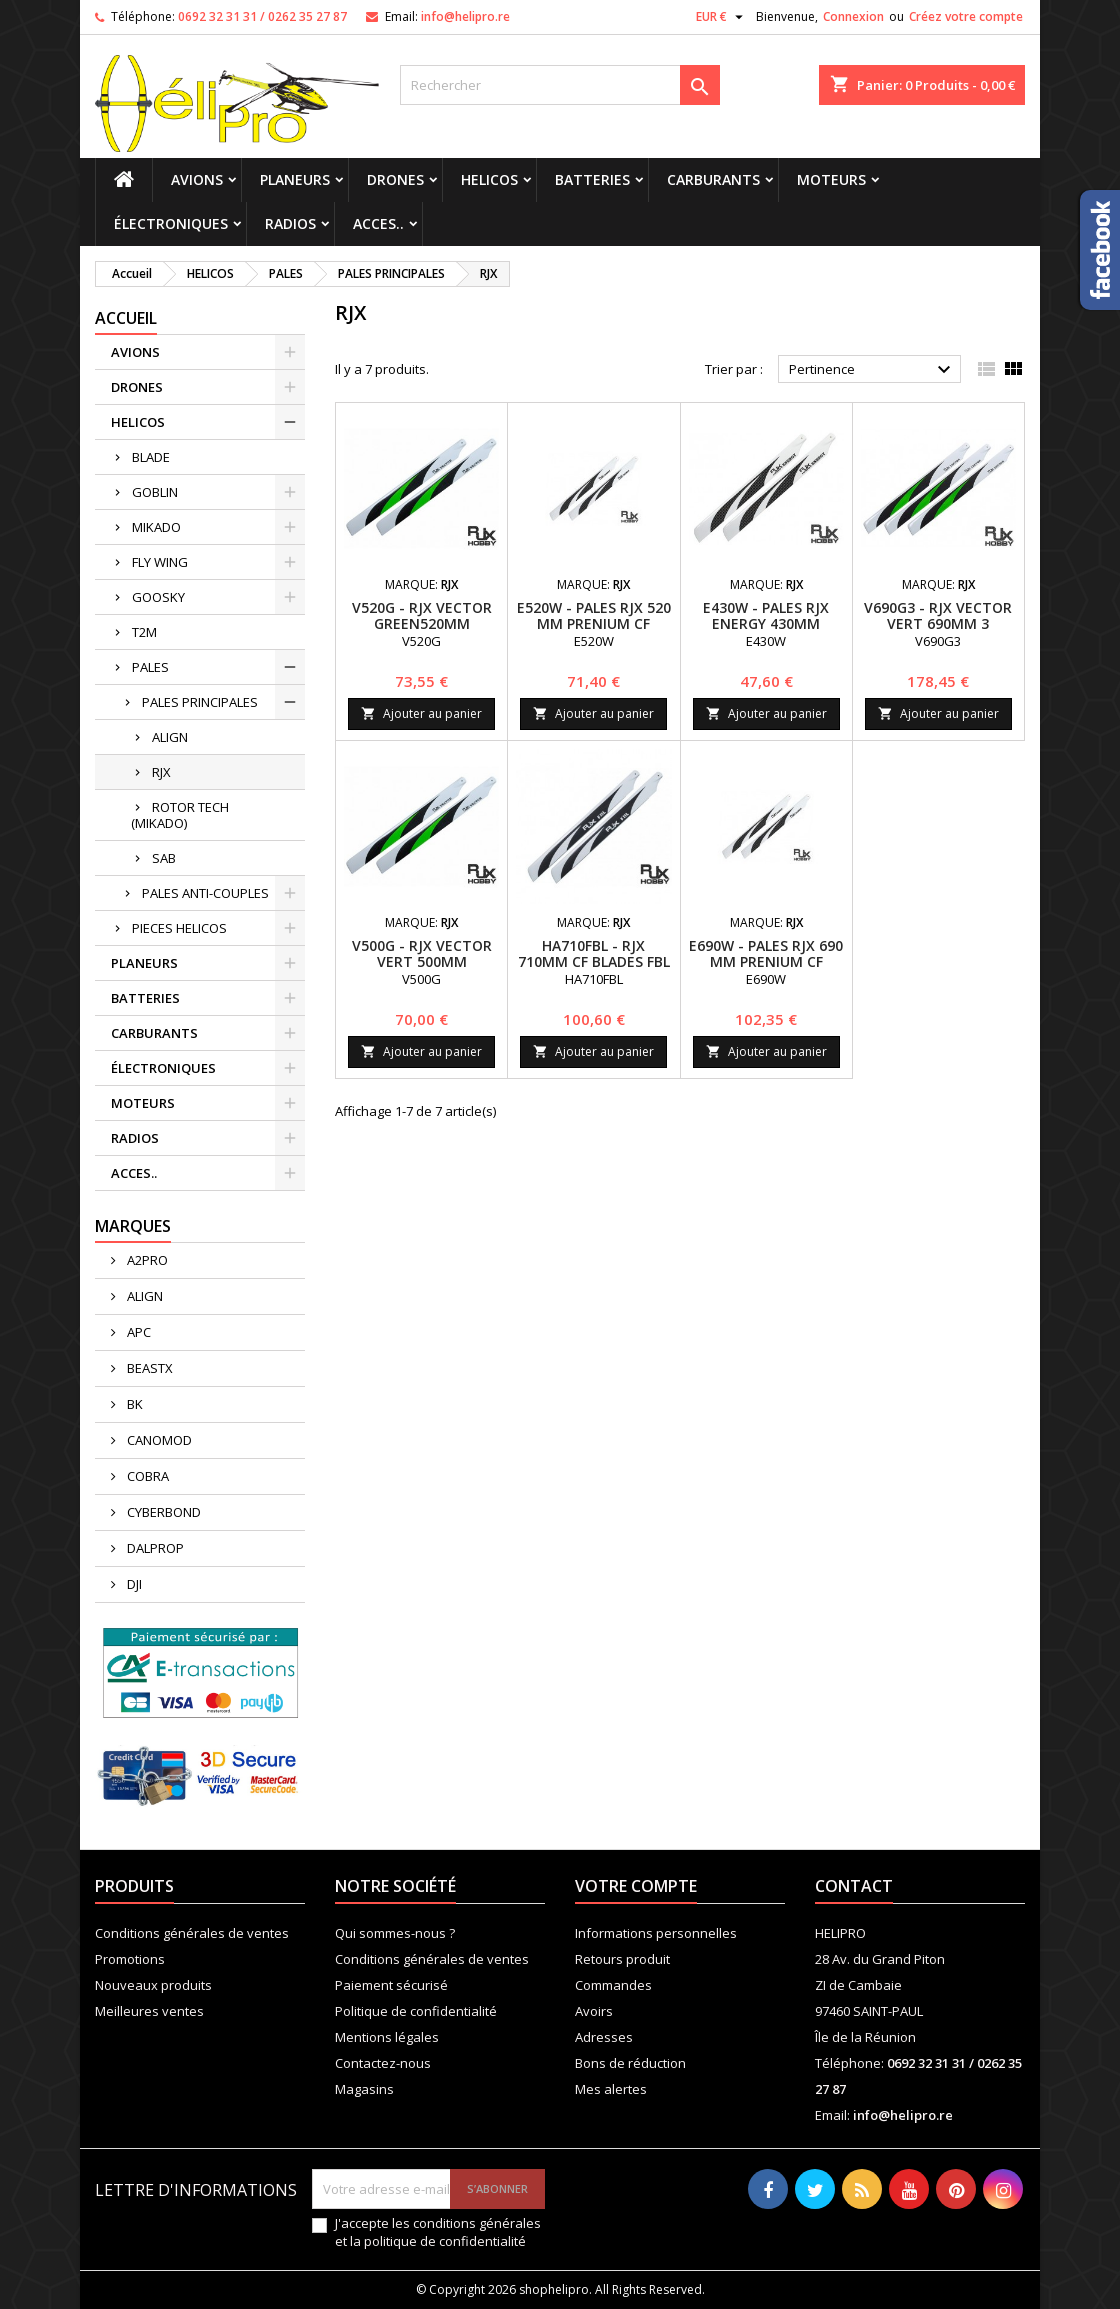 Image resolution: width=1120 pixels, height=2309 pixels. I want to click on Mes alertes, so click(611, 2089).